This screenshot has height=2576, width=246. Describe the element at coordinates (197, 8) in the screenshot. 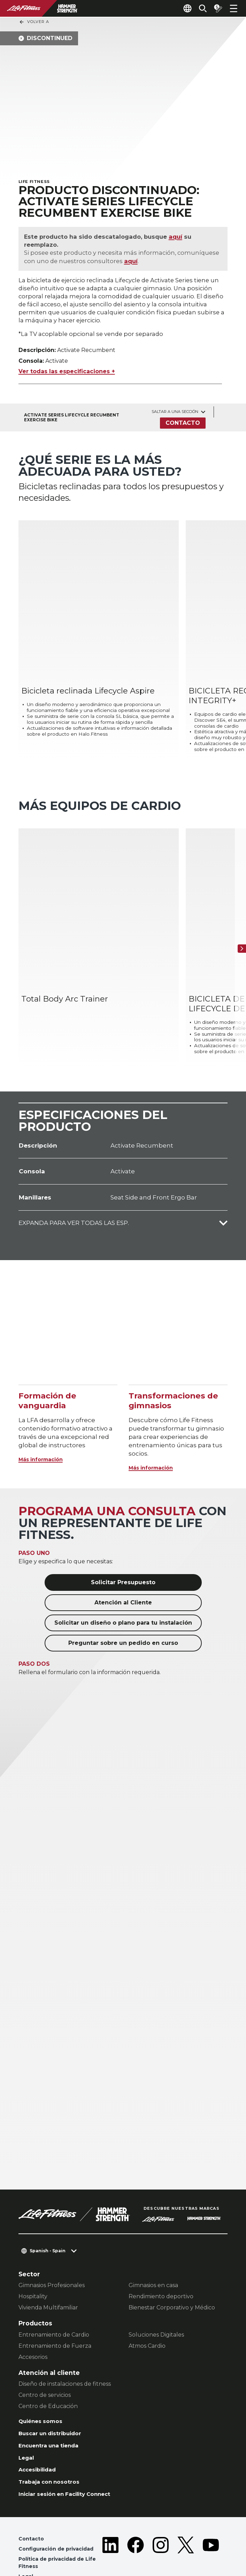

I see `[Open the search form]` at that location.